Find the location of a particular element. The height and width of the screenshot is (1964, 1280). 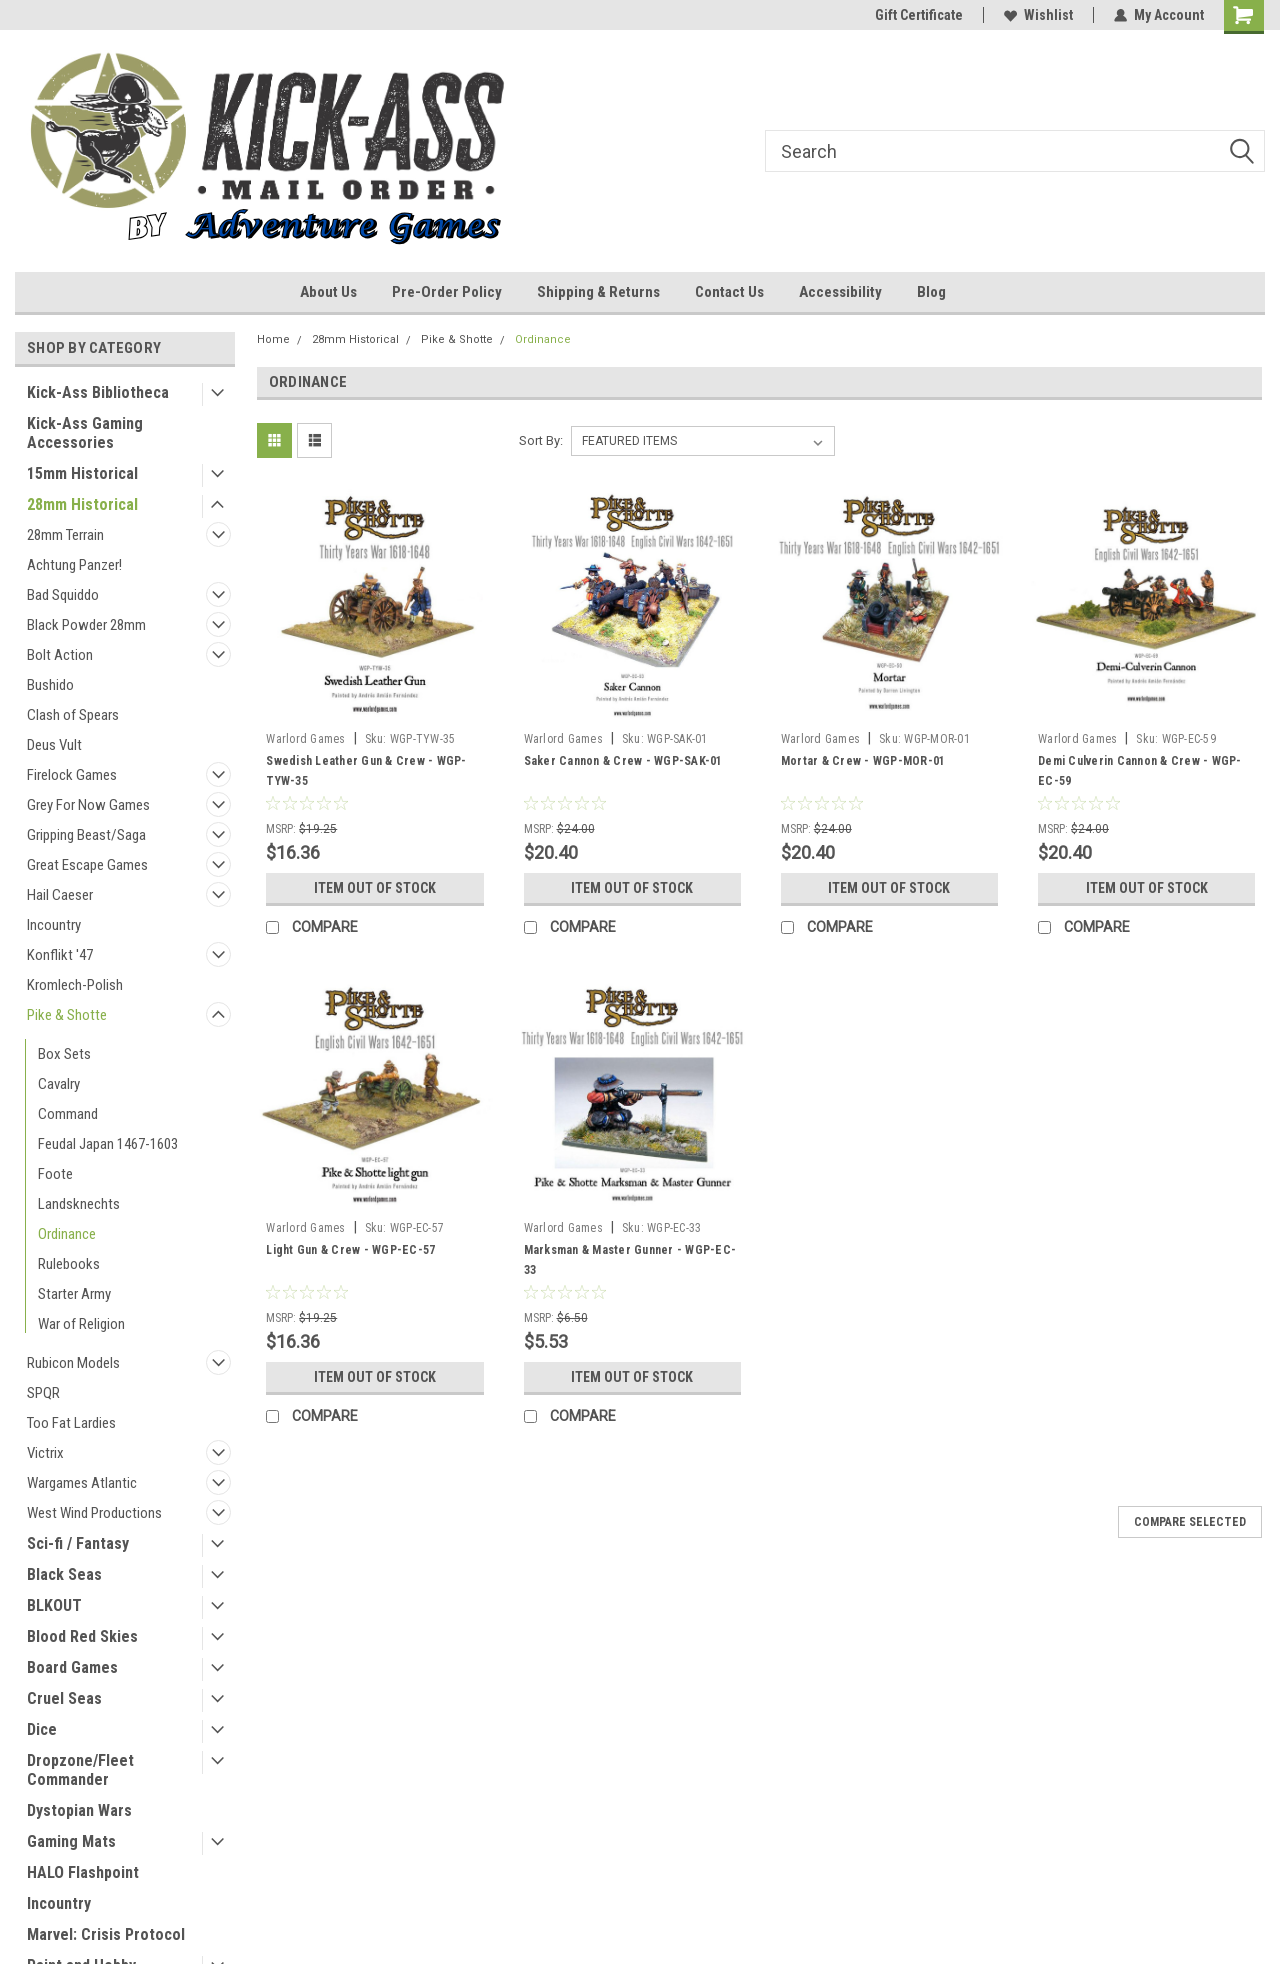

28mm Historical is located at coordinates (82, 504).